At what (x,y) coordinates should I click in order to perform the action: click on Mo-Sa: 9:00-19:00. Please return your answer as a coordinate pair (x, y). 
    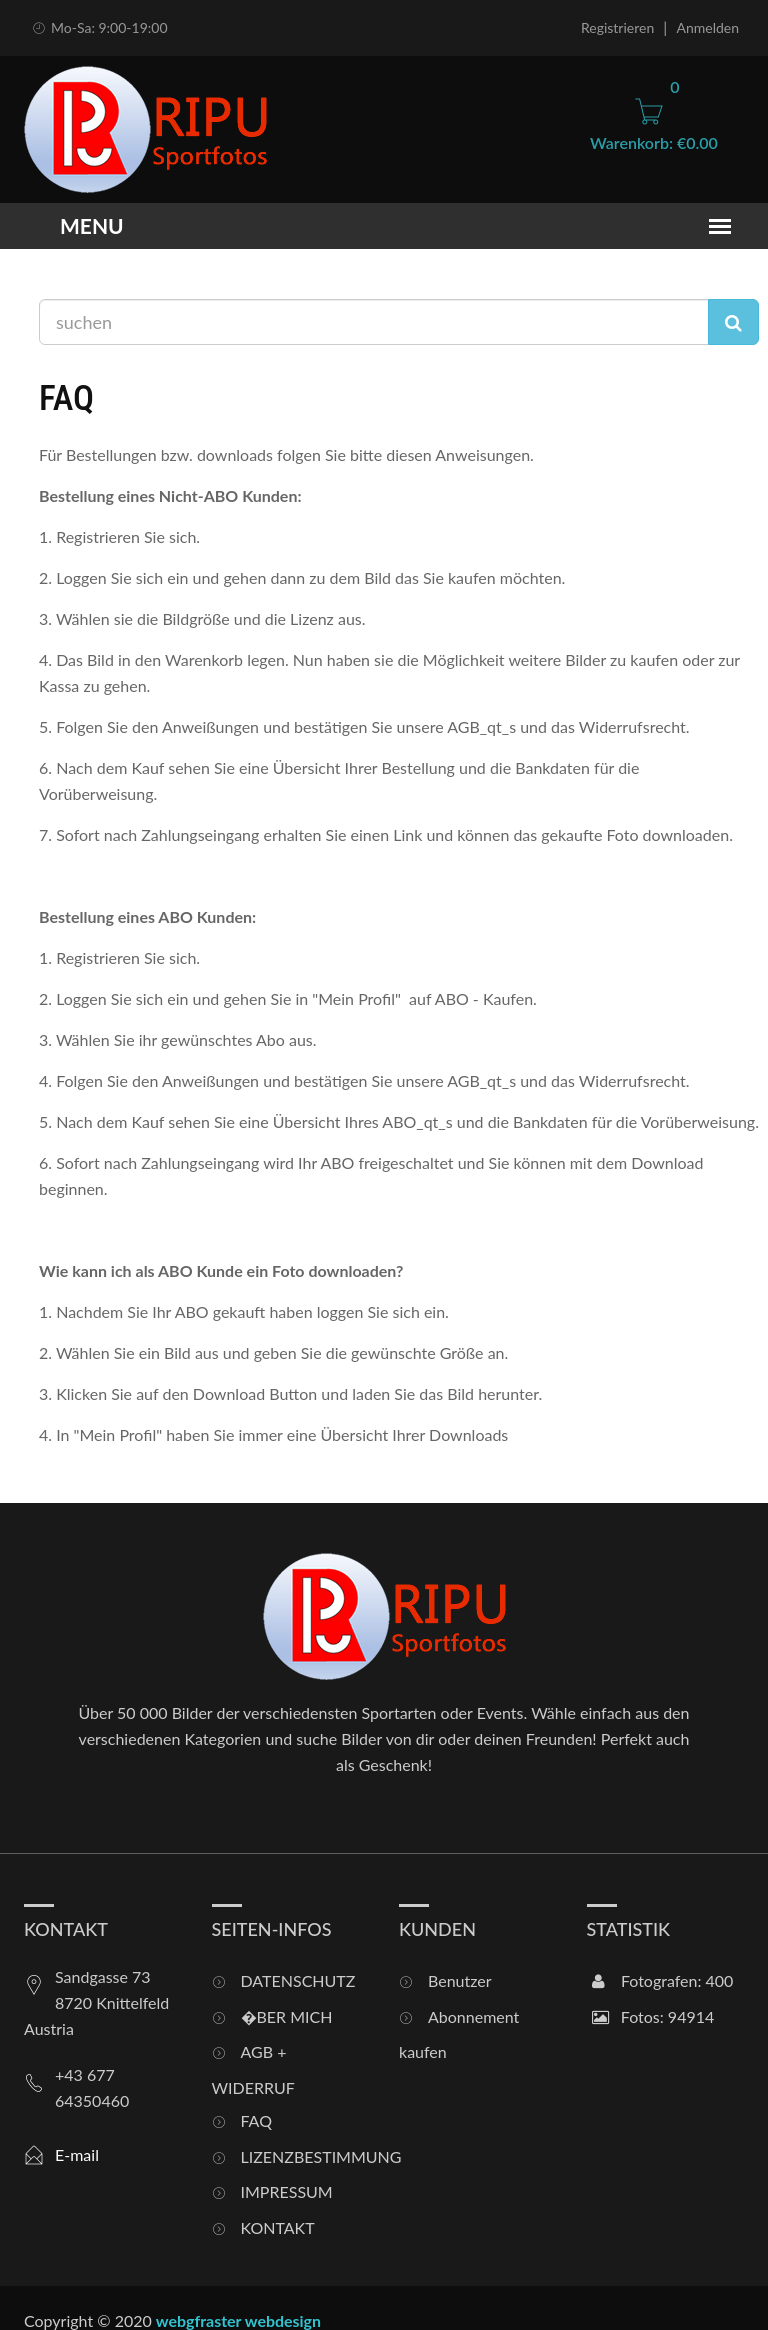
    Looking at the image, I should click on (98, 27).